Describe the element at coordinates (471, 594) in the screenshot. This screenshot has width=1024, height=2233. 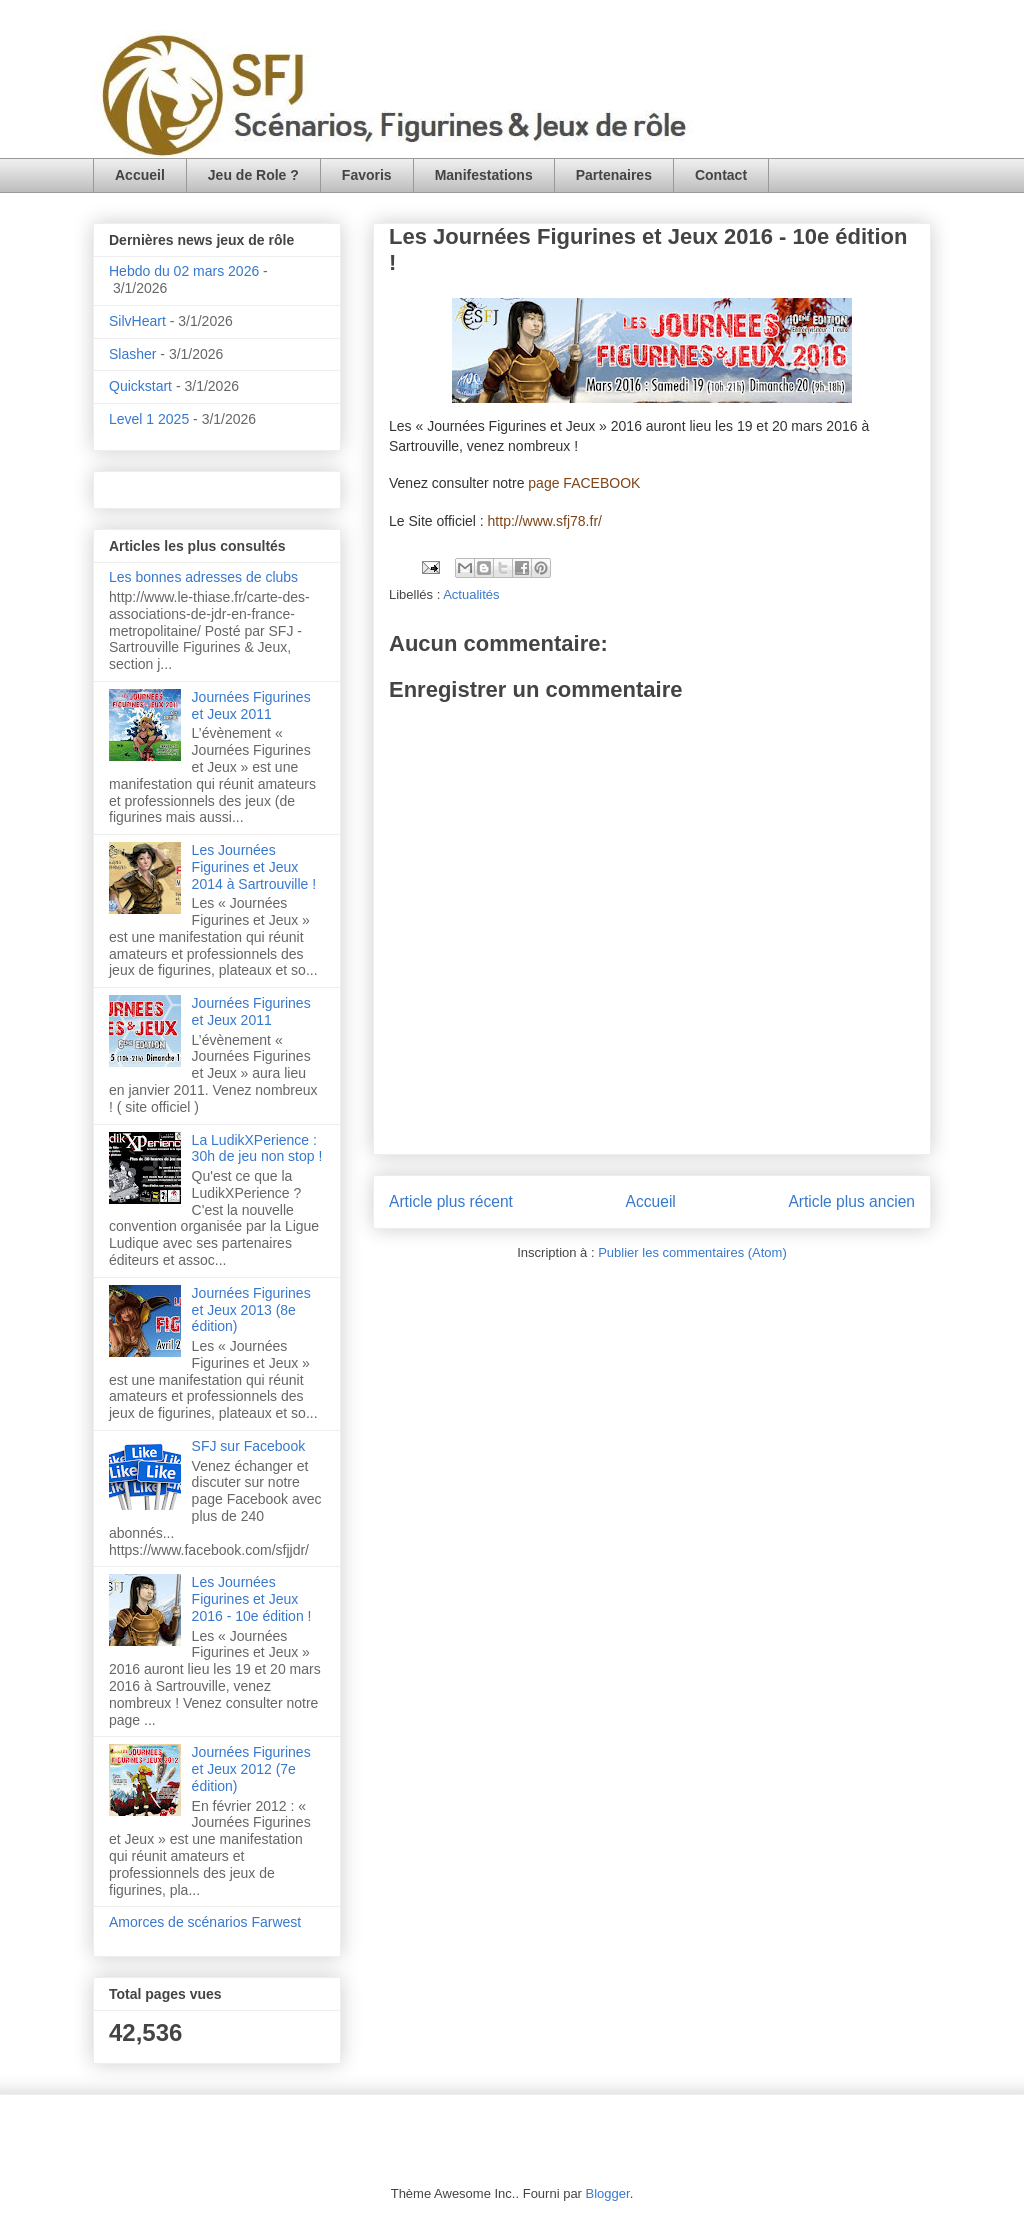
I see `Actualités` at that location.